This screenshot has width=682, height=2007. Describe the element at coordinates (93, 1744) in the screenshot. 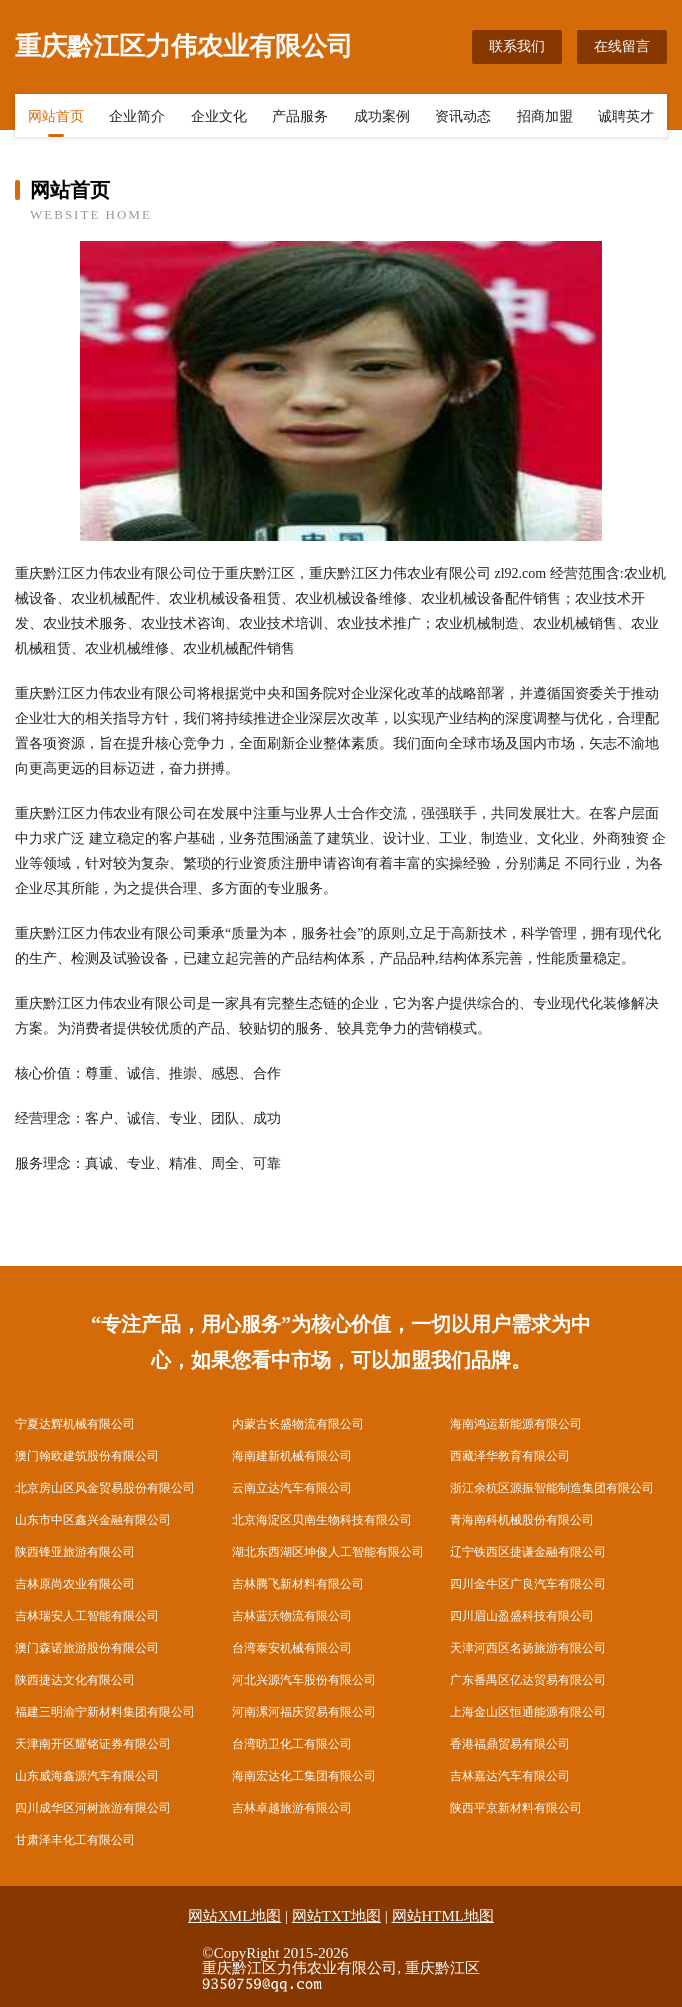

I see `天津南开区耀铭证券有限公司` at that location.